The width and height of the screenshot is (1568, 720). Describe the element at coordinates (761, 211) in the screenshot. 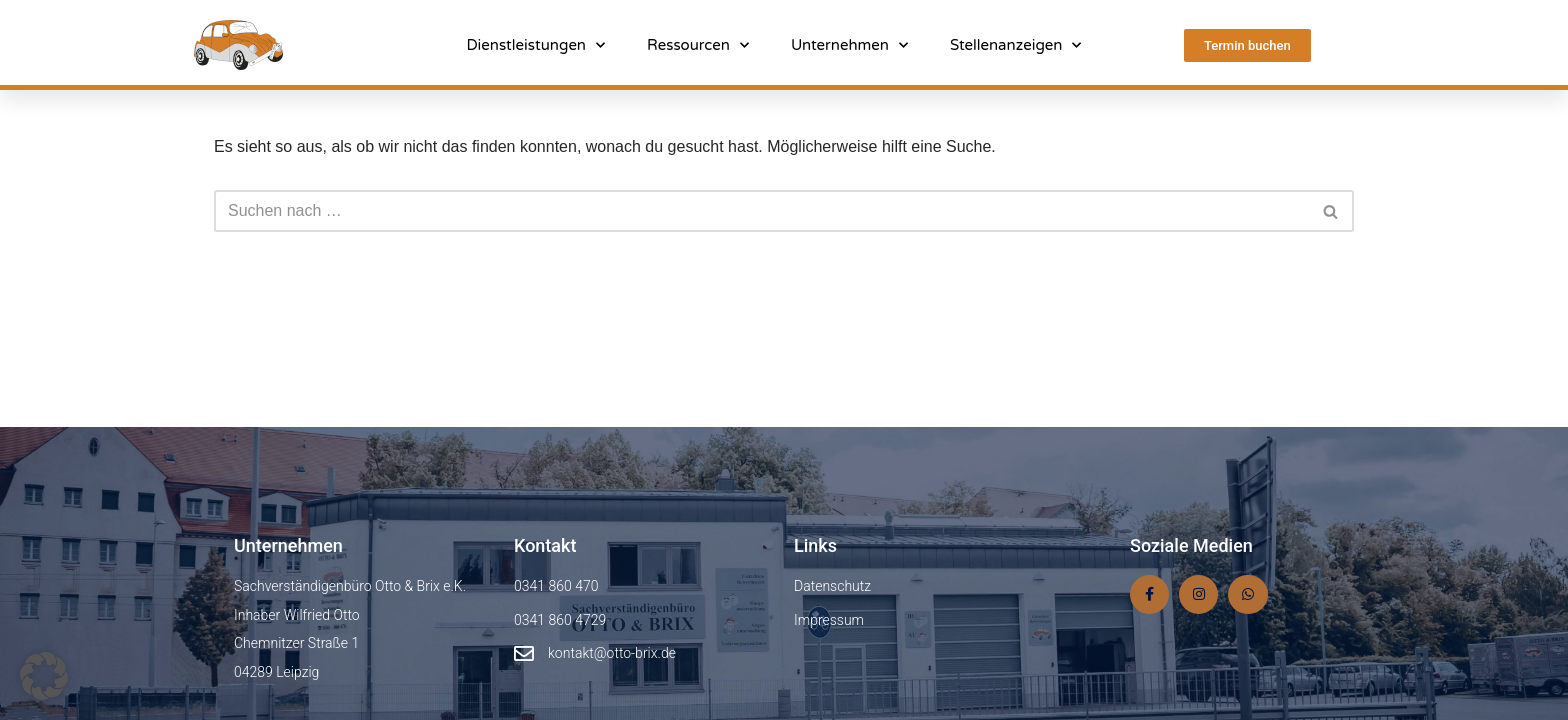

I see `[Suchen]` at that location.